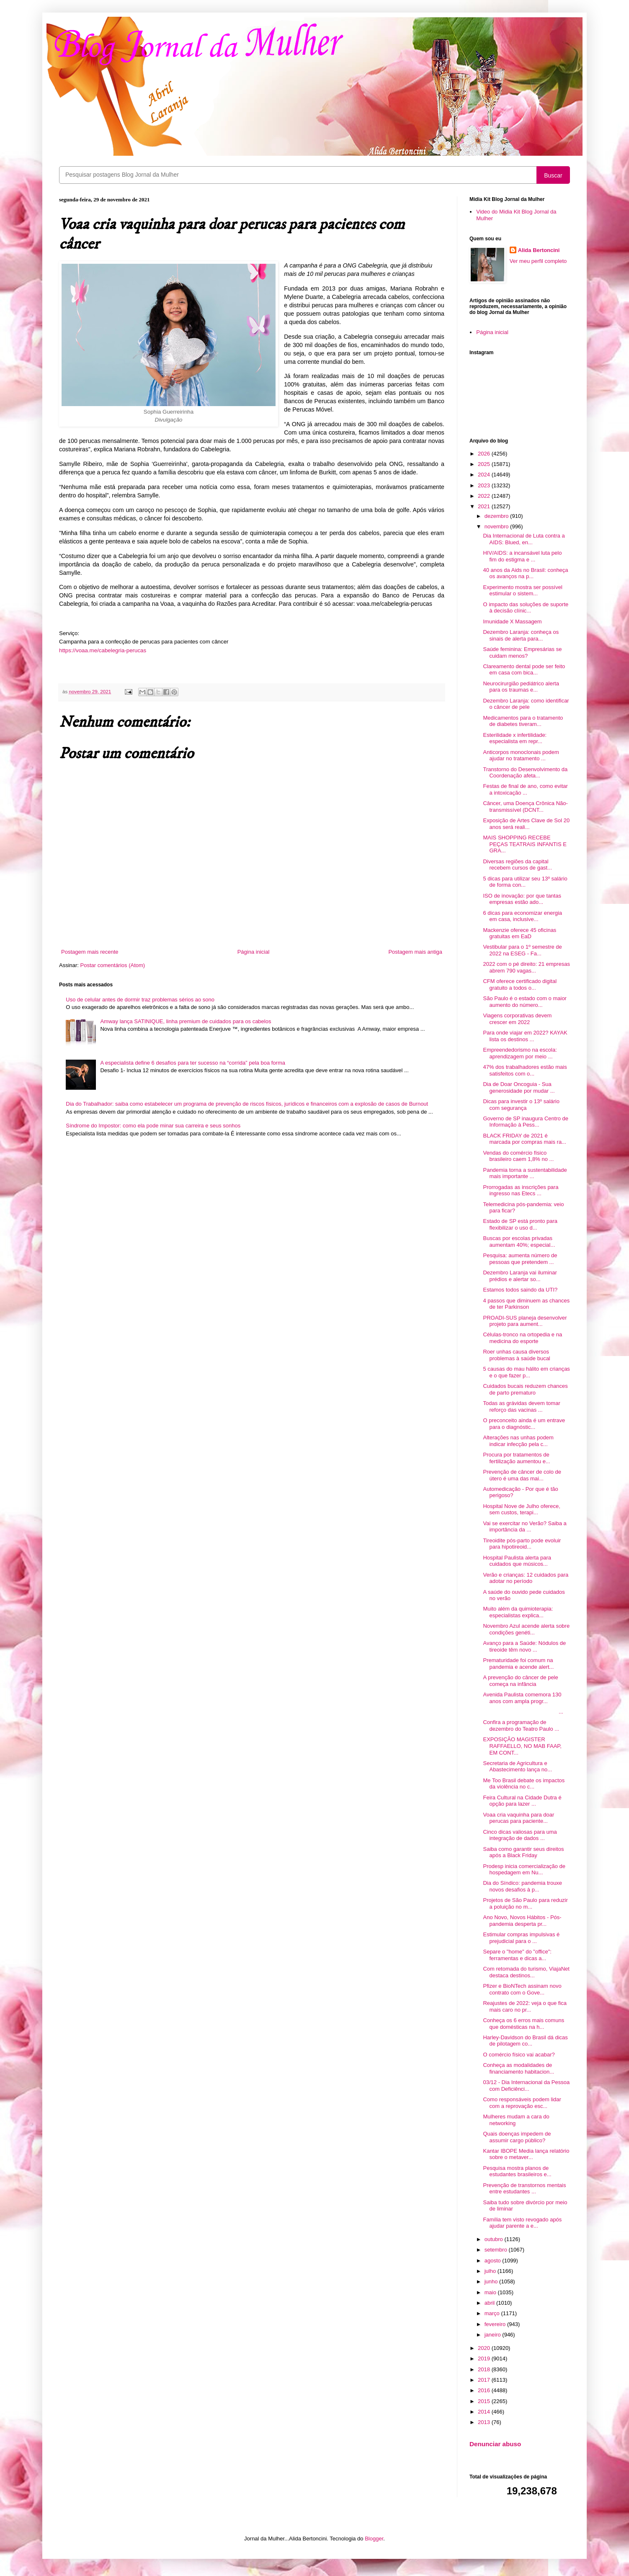 The image size is (629, 2576). What do you see at coordinates (521, 1104) in the screenshot?
I see `Dicas para investir o 13º salário com segurança` at bounding box center [521, 1104].